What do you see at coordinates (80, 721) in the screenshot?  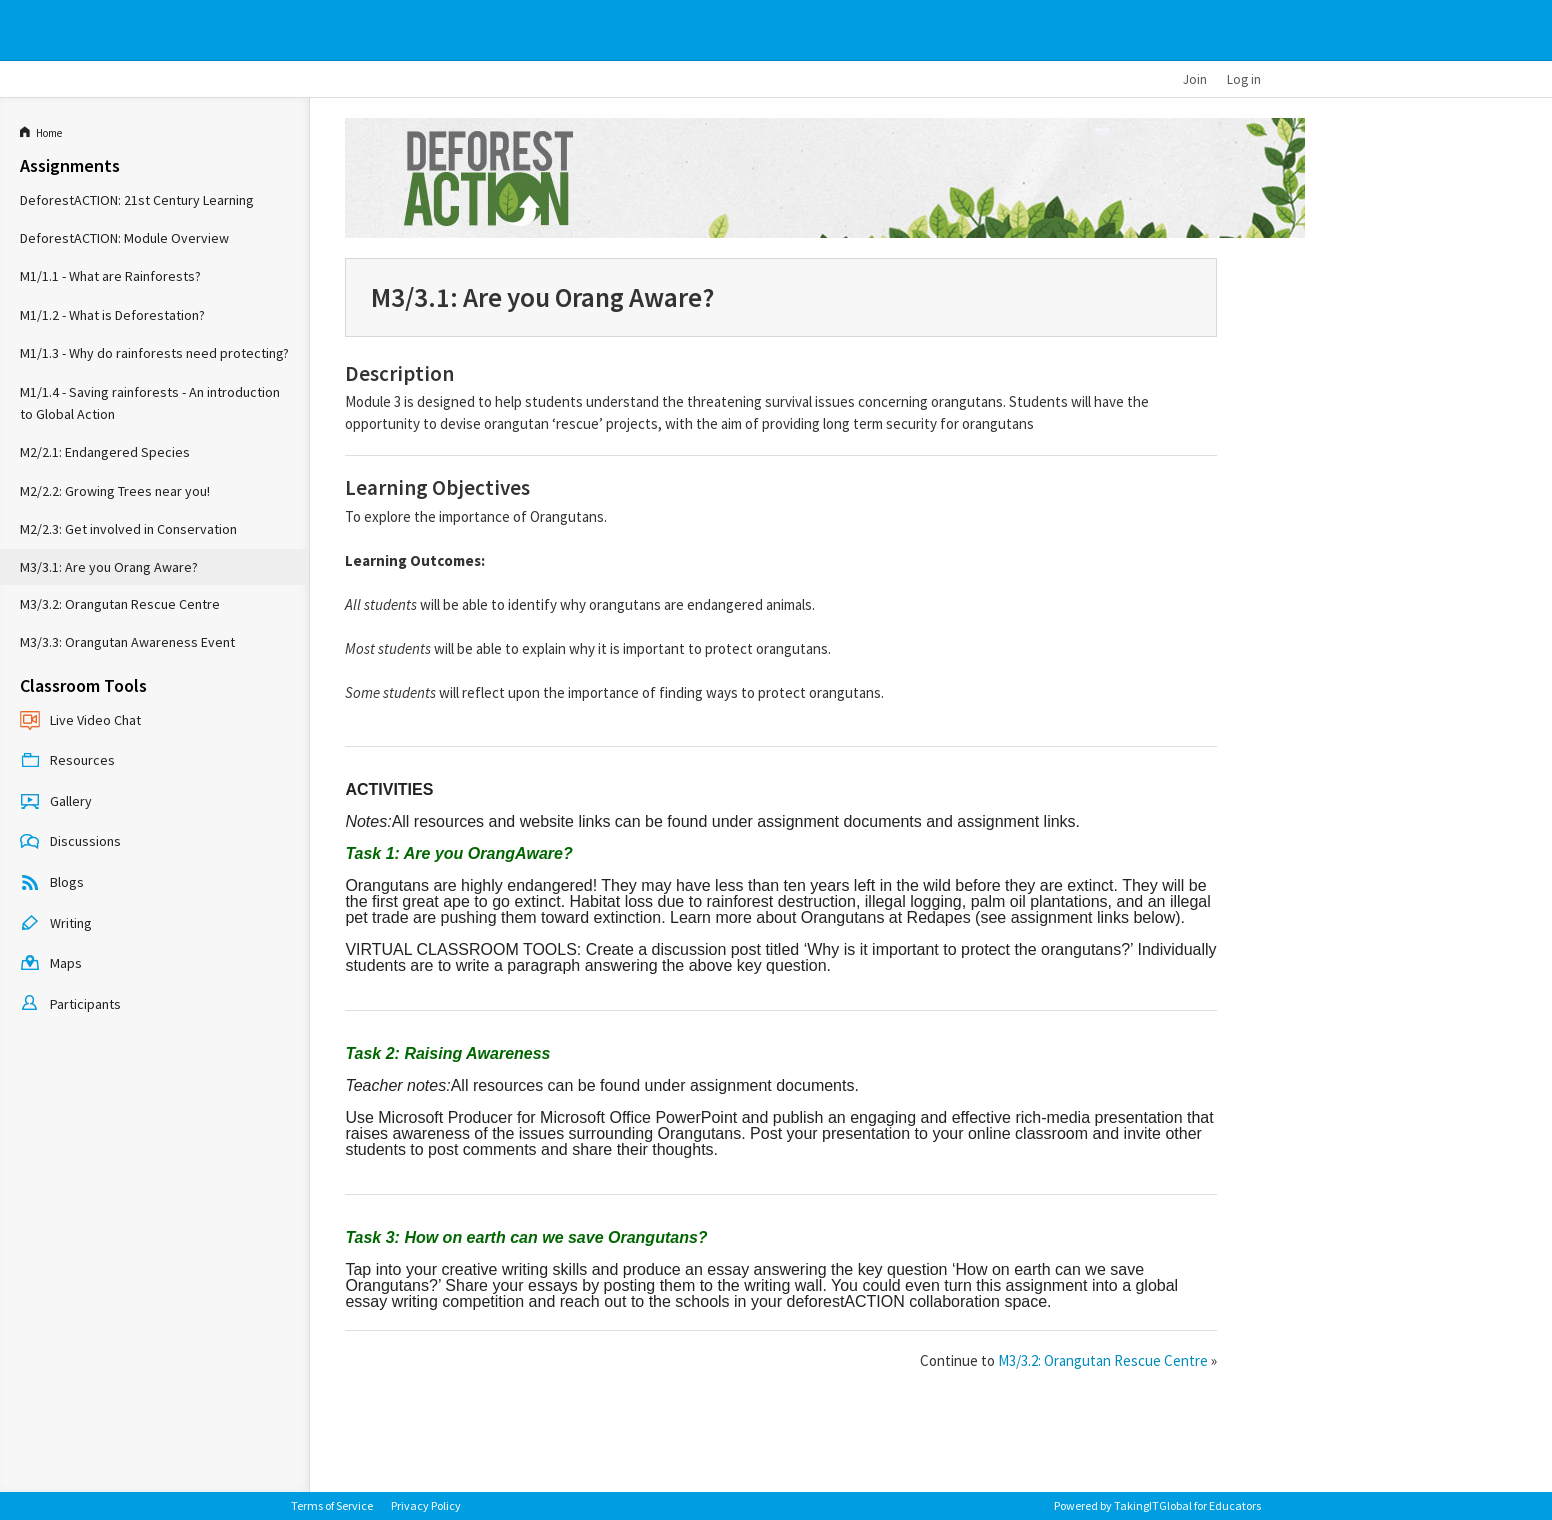 I see `Live Video Chat` at bounding box center [80, 721].